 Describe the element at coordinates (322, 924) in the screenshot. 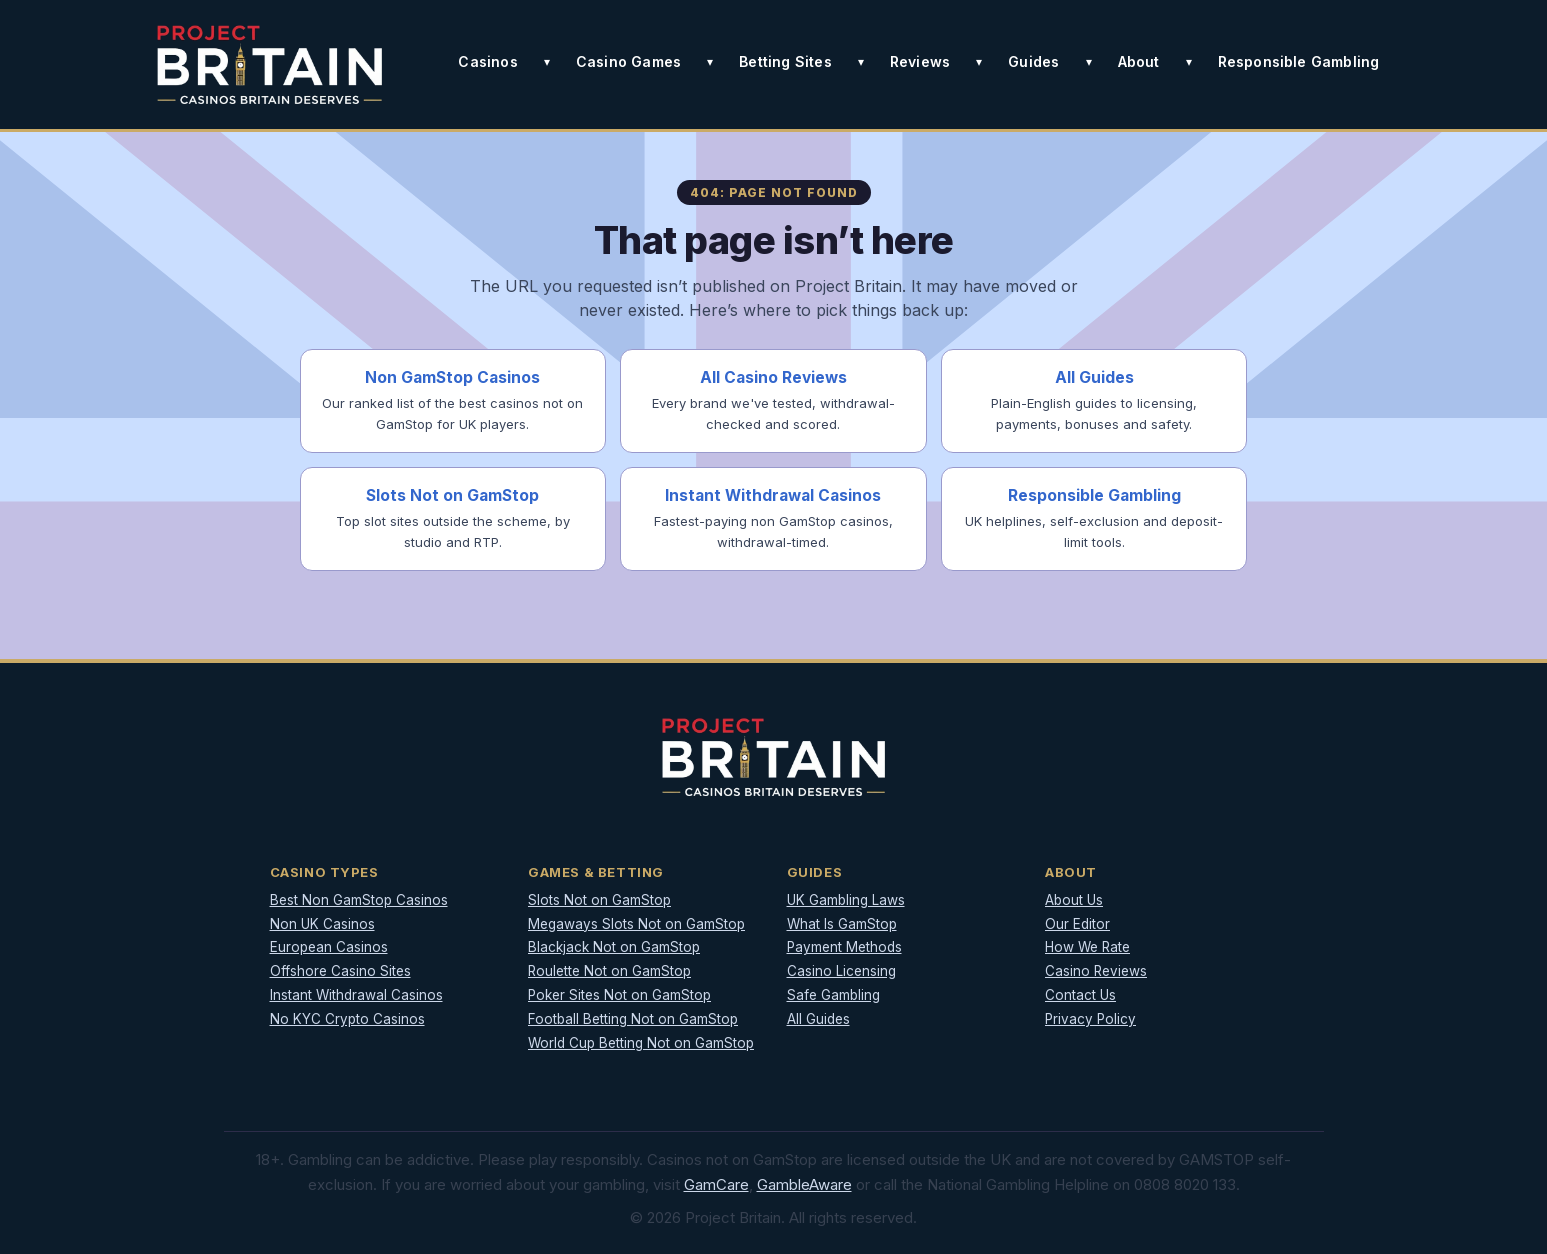

I see `Non UK Casinos` at that location.